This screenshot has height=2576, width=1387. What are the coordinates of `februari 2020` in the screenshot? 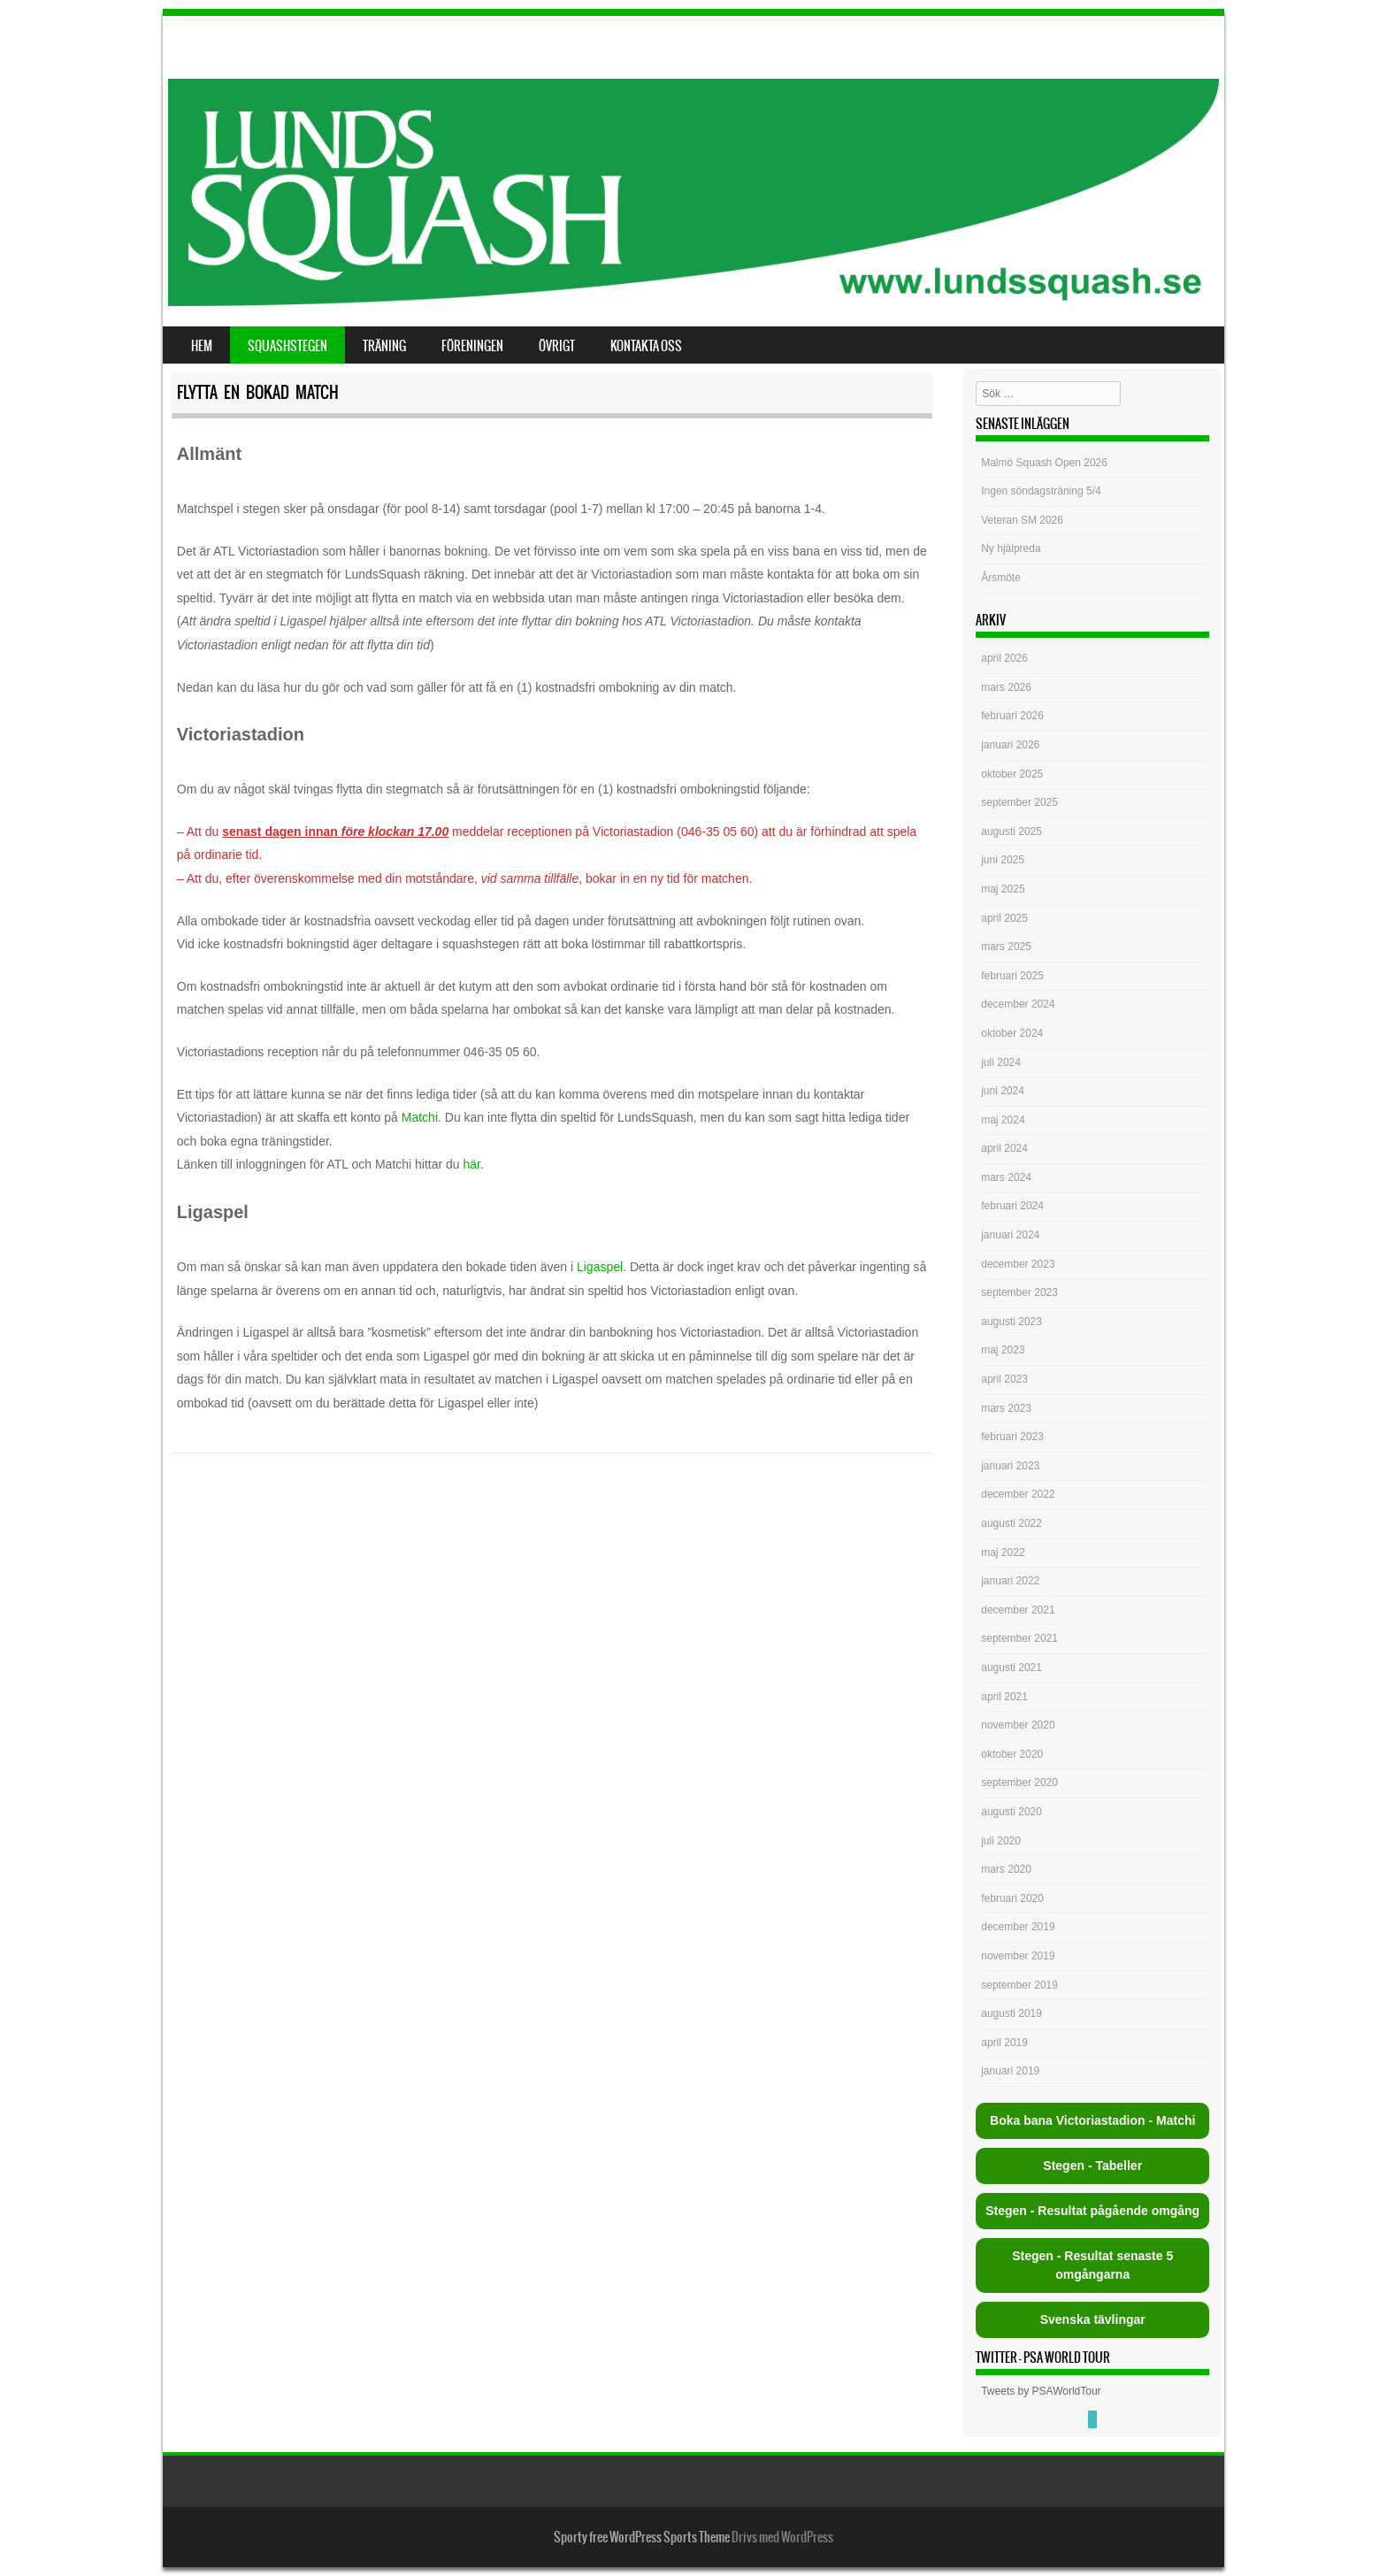 It's located at (1012, 1898).